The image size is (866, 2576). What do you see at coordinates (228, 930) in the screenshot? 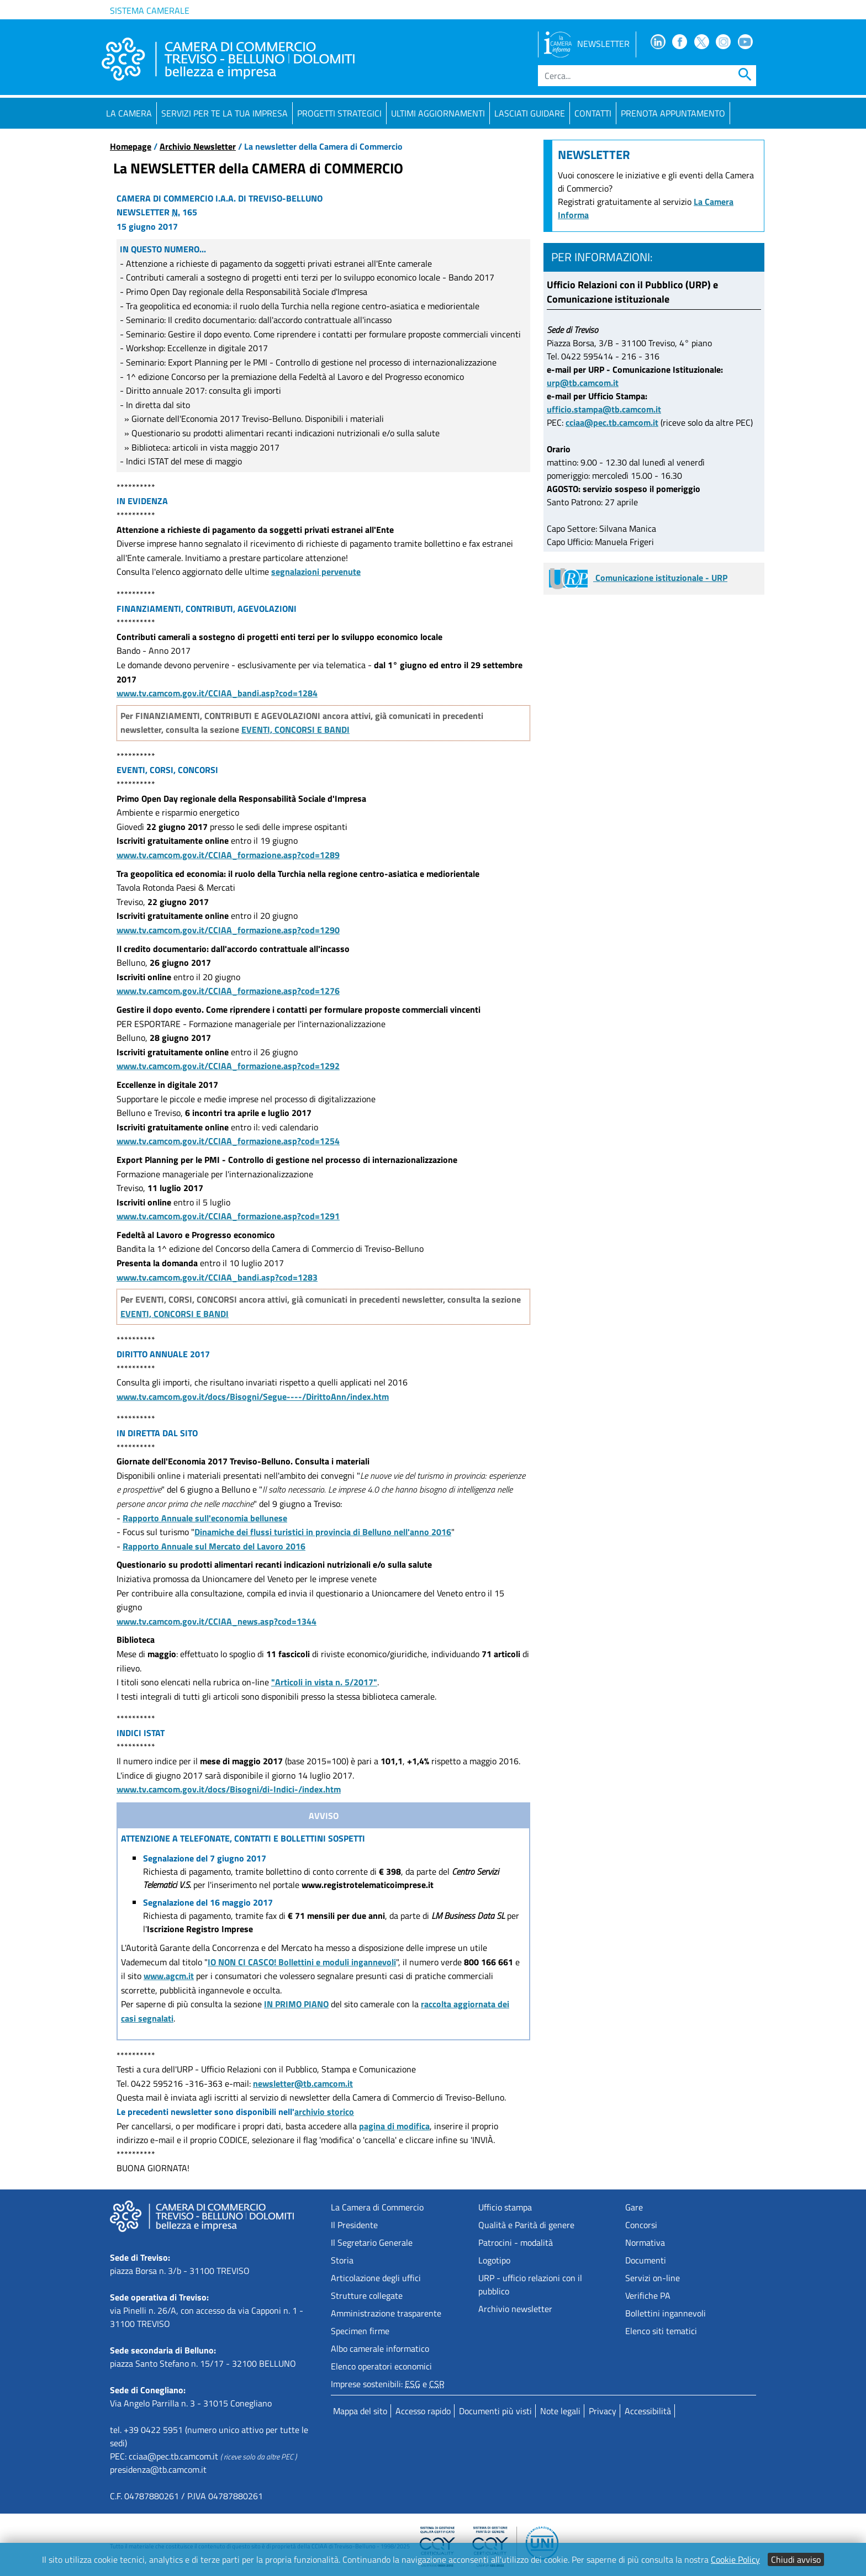
I see `www.tv.camcom.gov.it/CCIAA_formazione.asp?cod=1290` at bounding box center [228, 930].